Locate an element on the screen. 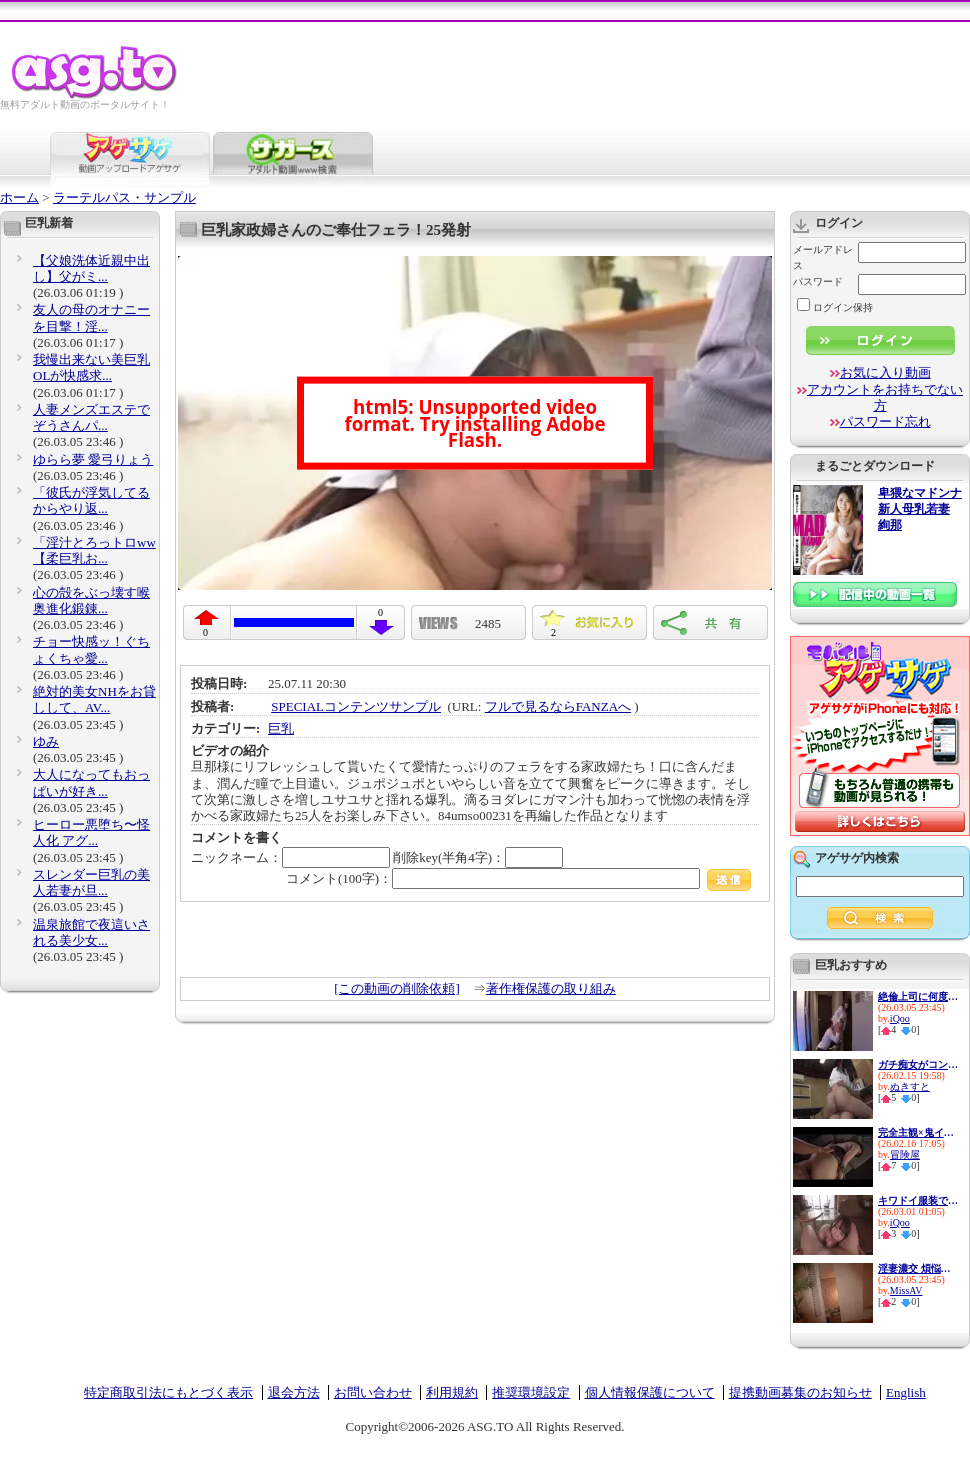 This screenshot has width=970, height=1457. お問い合わせ is located at coordinates (373, 1392).